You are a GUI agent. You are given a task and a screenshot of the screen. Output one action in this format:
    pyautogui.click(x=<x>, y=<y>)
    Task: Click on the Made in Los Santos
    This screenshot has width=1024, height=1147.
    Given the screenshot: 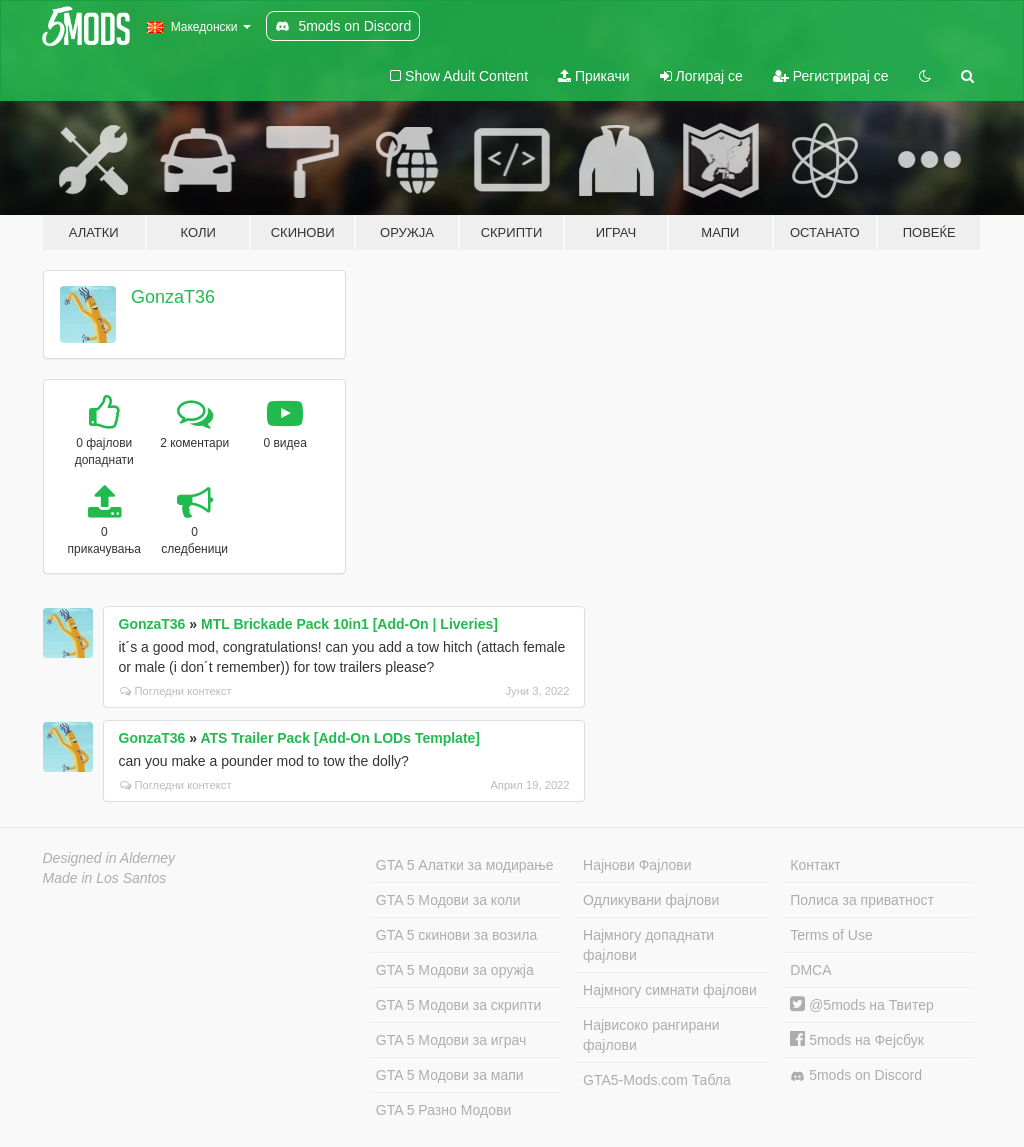 What is the action you would take?
    pyautogui.click(x=105, y=878)
    